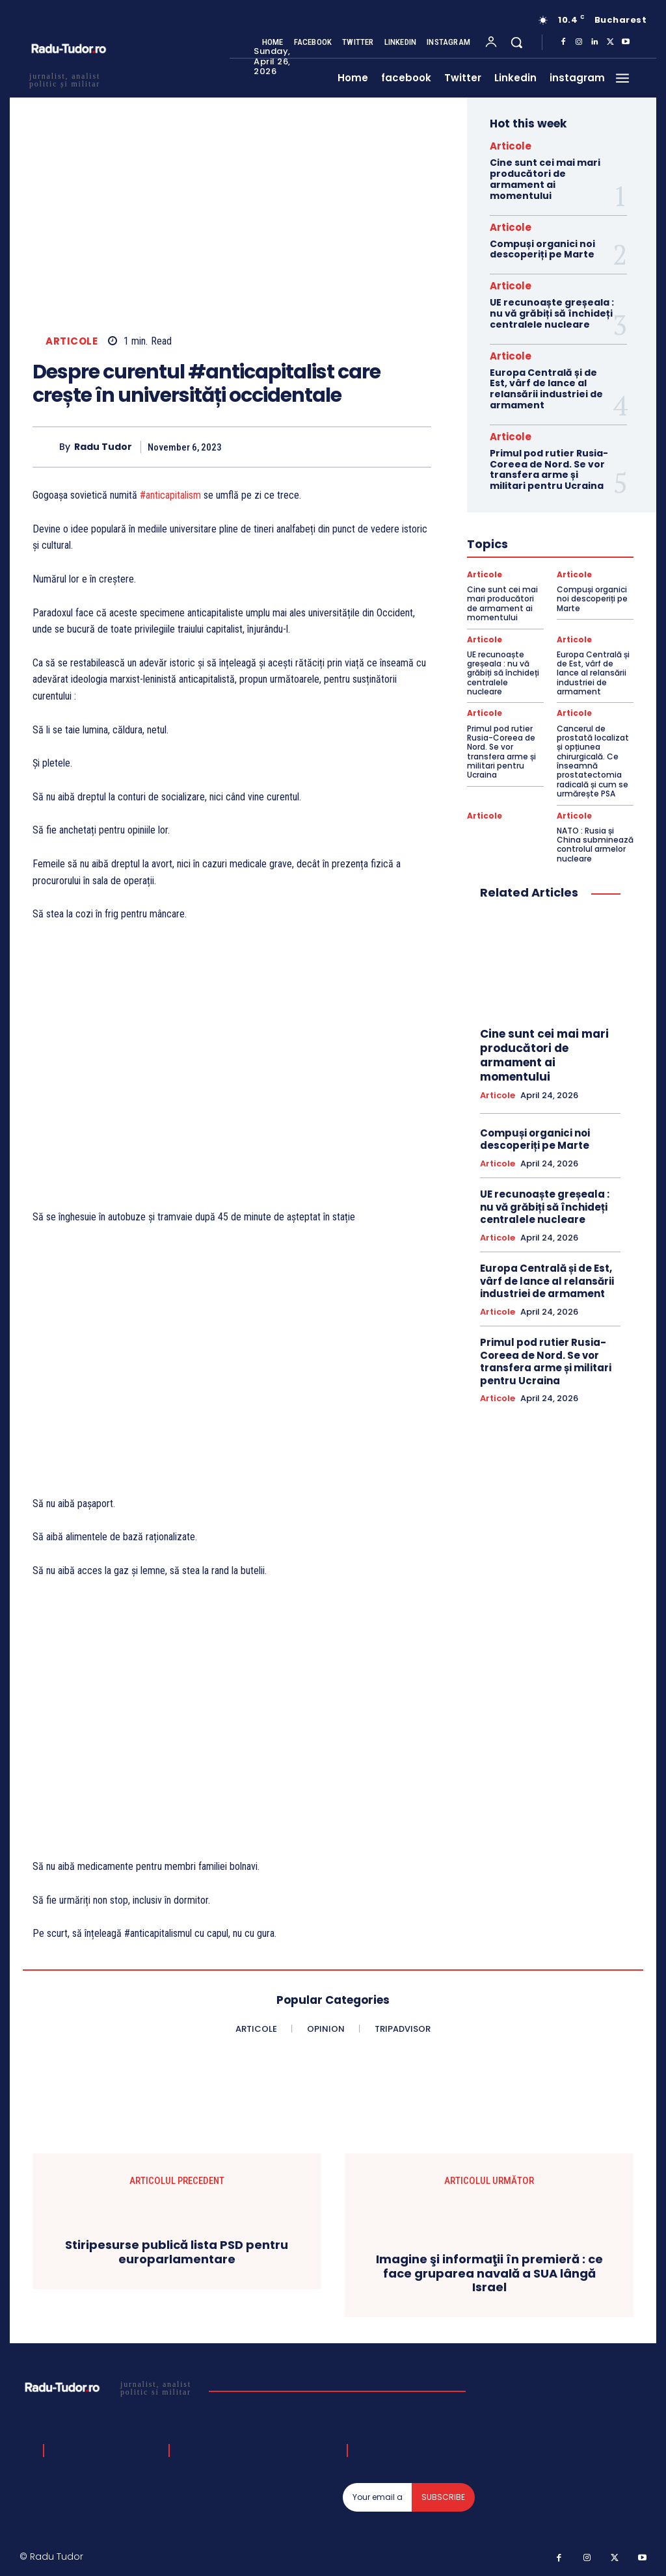 This screenshot has width=666, height=2576. Describe the element at coordinates (176, 2252) in the screenshot. I see `Stiripesurse publică lista PSD pentru europarlamentare` at that location.